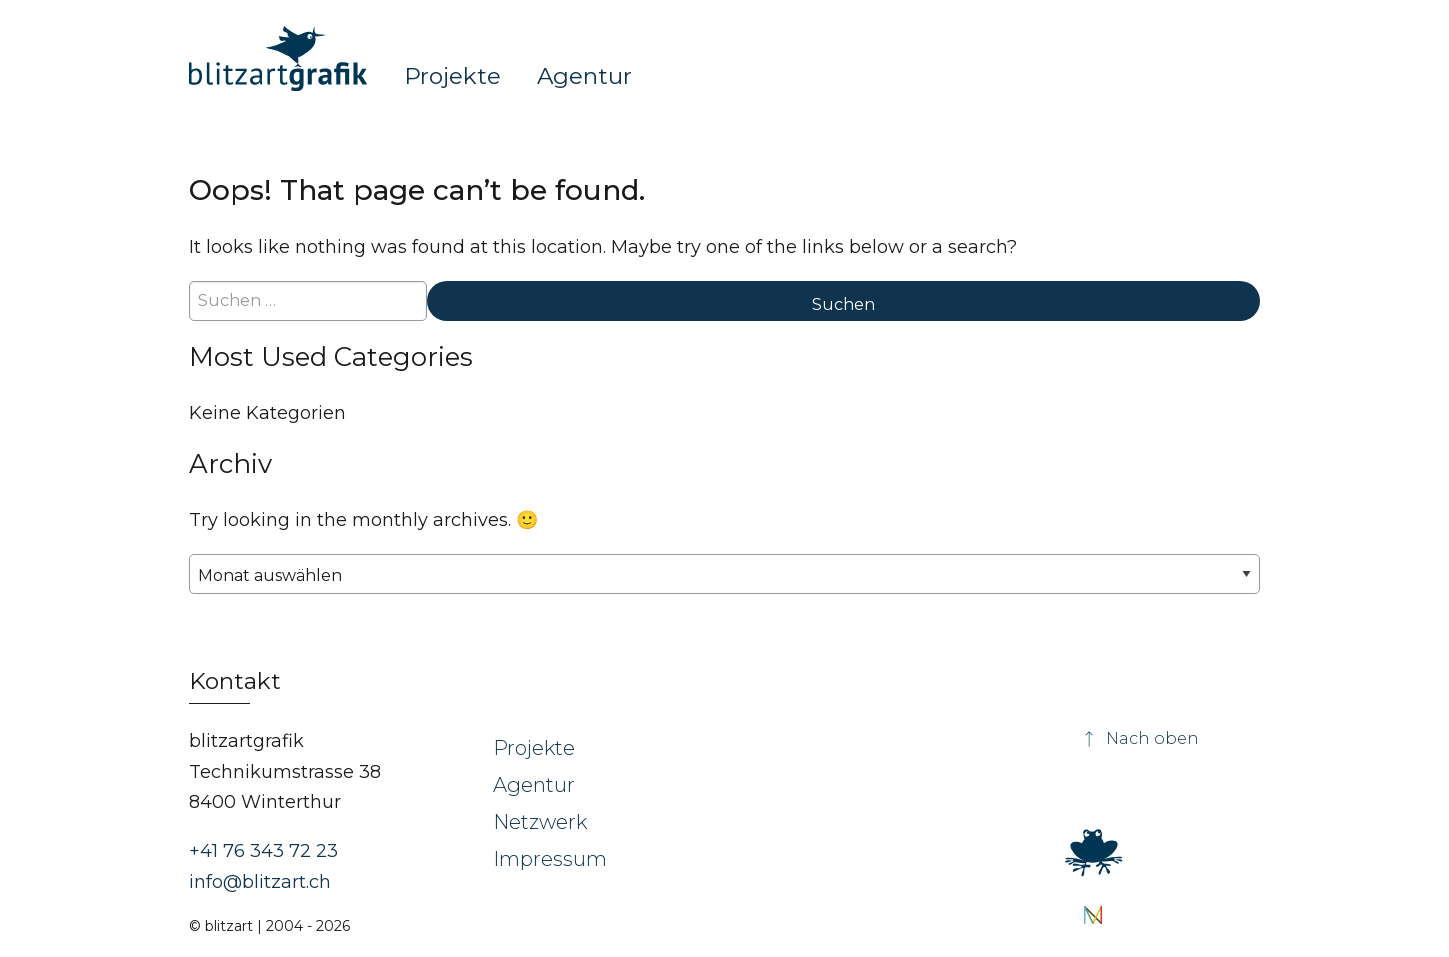 The height and width of the screenshot is (957, 1449). What do you see at coordinates (260, 882) in the screenshot?
I see `info@blitzart.ch` at bounding box center [260, 882].